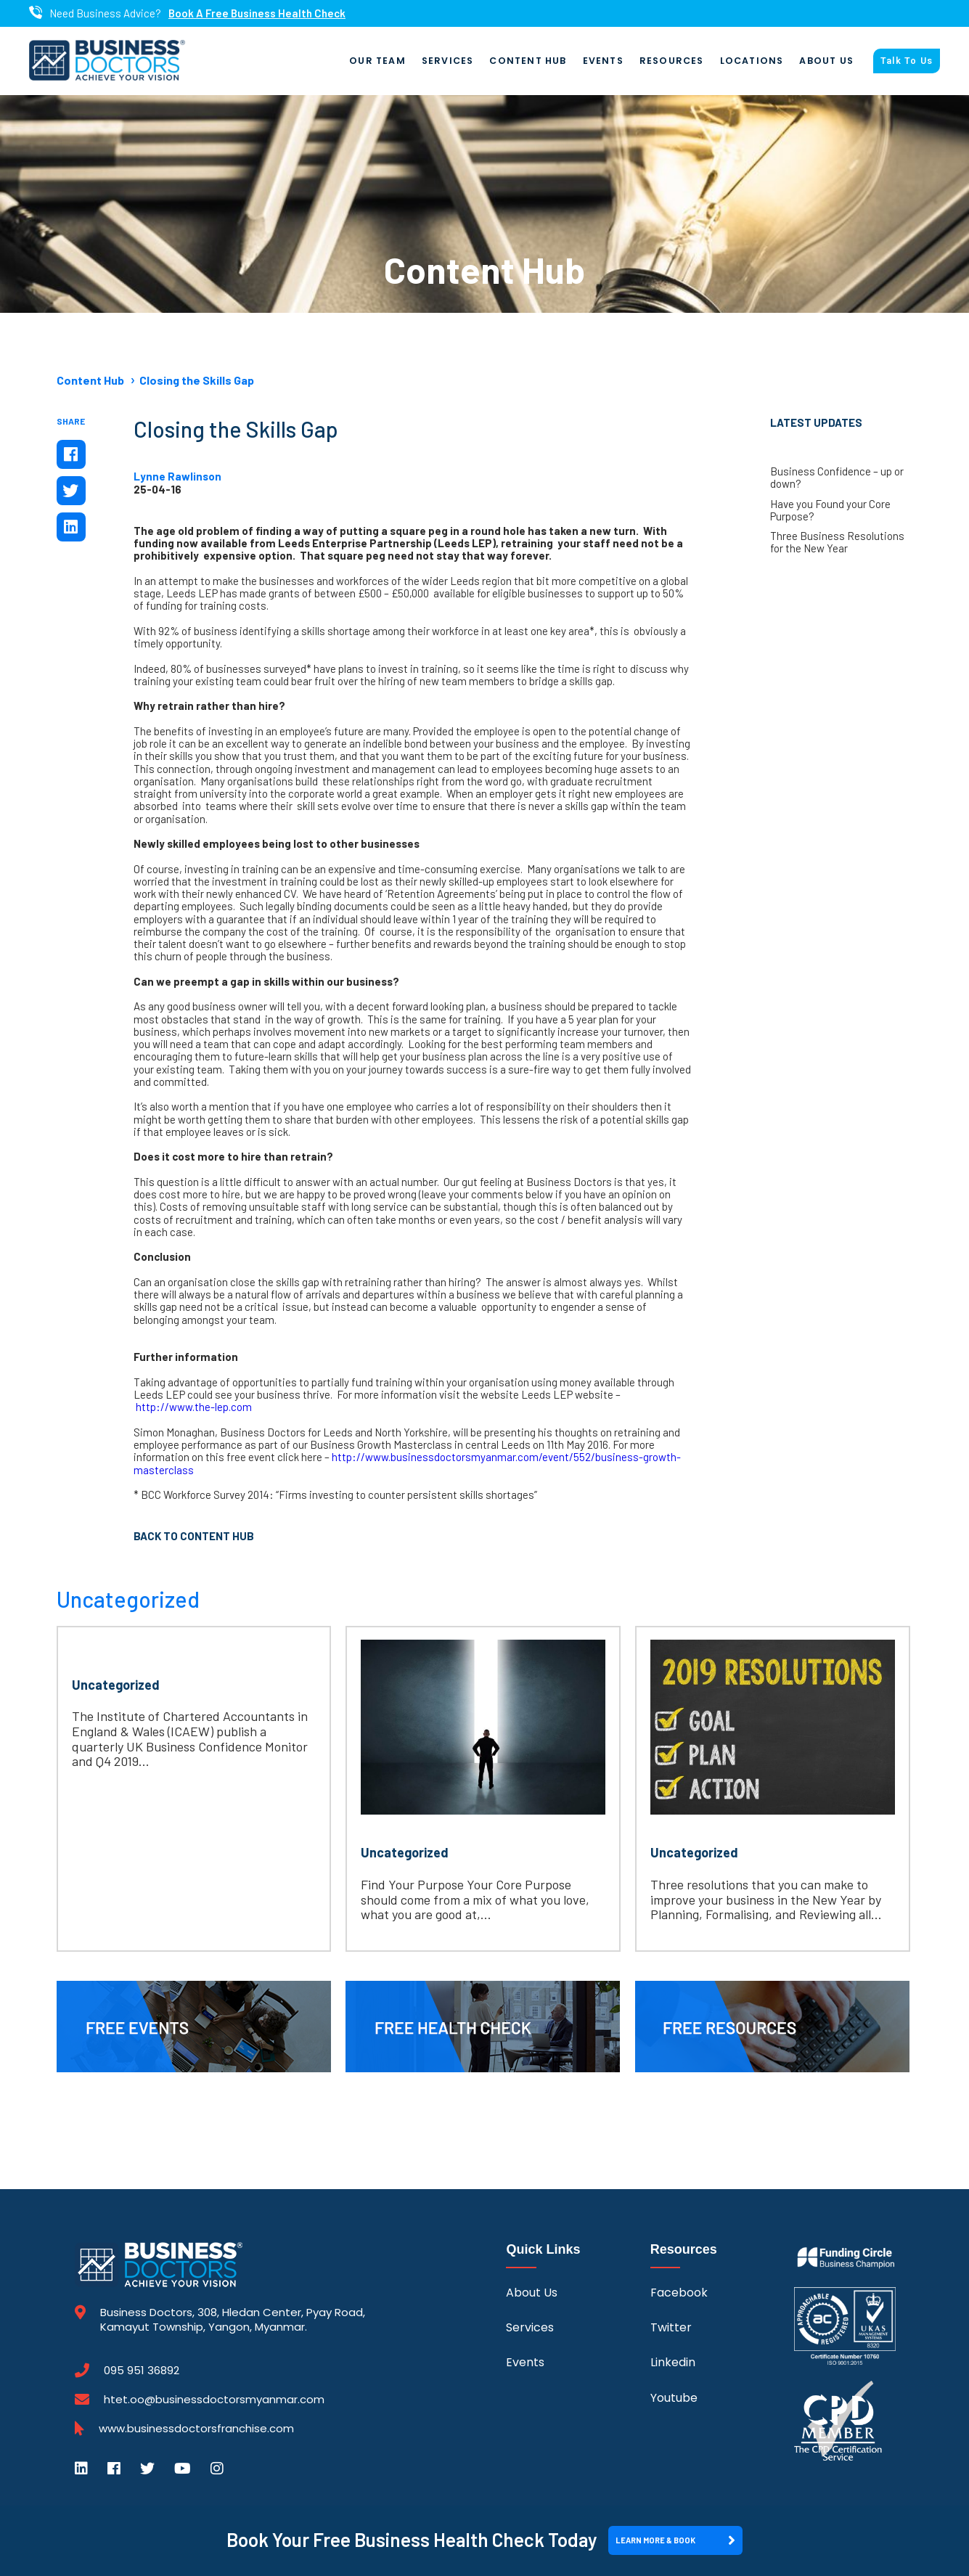 The height and width of the screenshot is (2576, 969). I want to click on Youtube, so click(674, 2397).